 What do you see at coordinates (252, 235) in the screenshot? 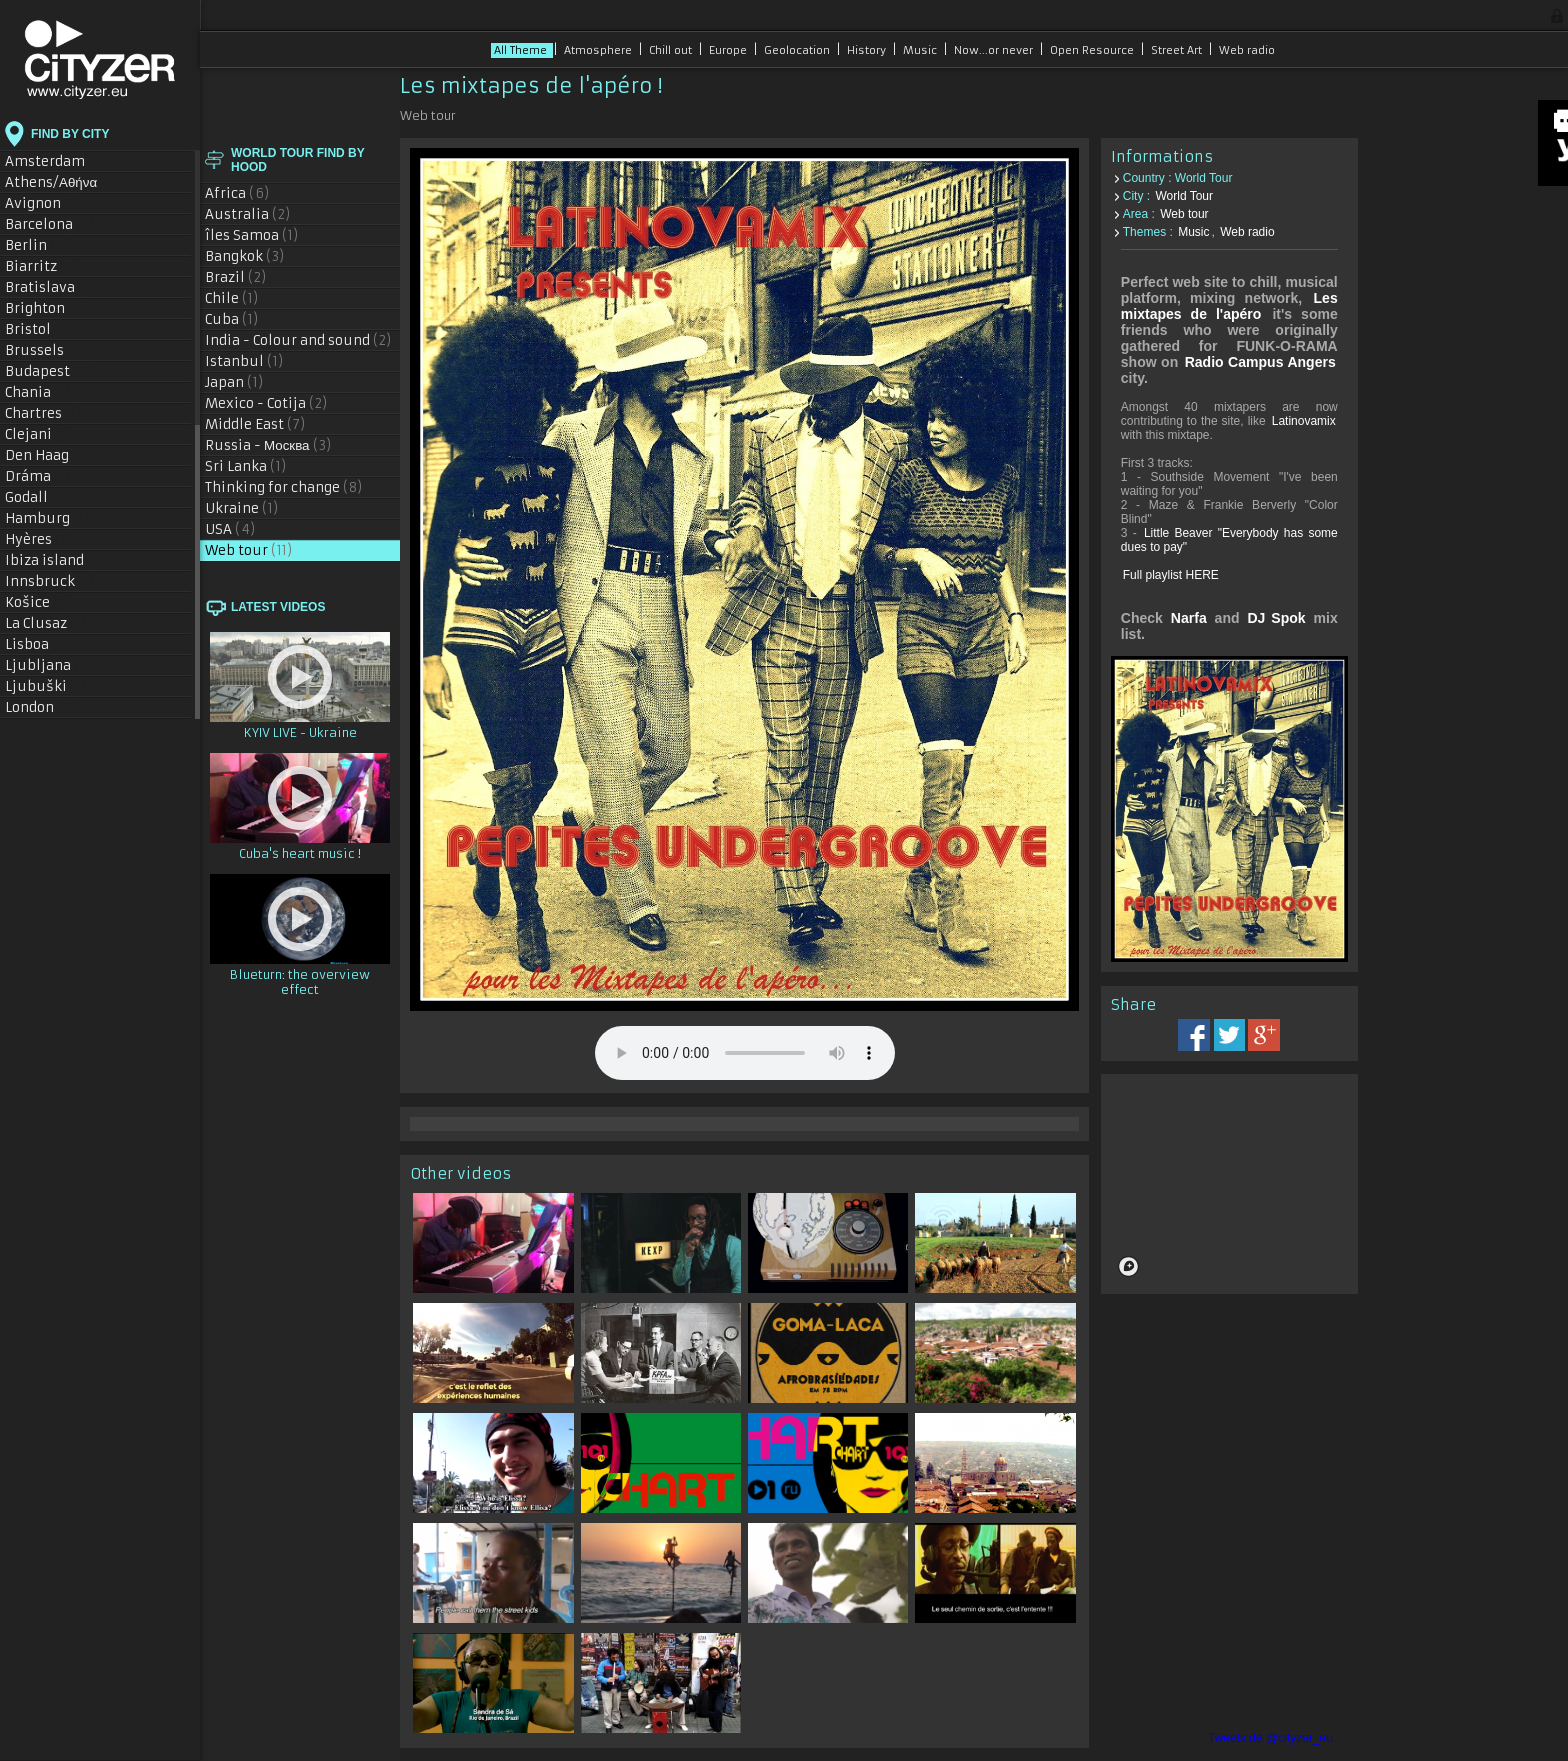
I see `îles Samoa` at bounding box center [252, 235].